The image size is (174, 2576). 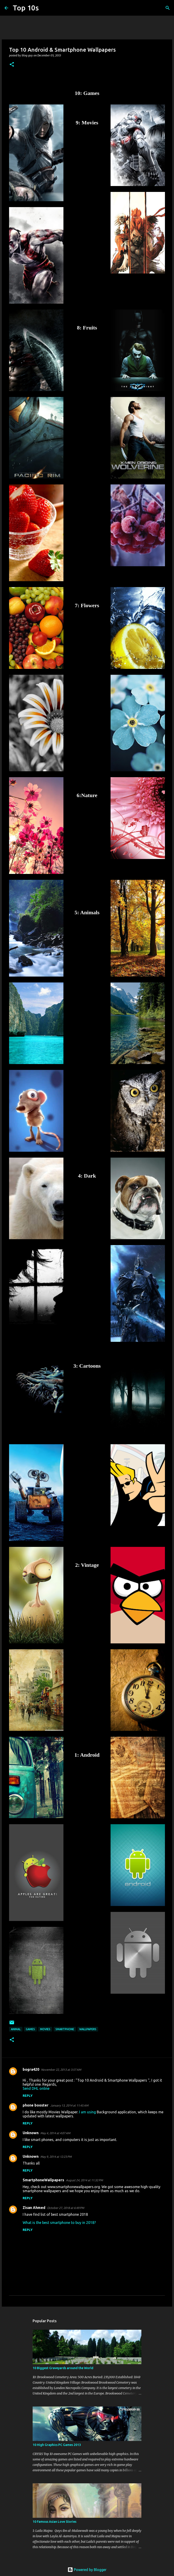 What do you see at coordinates (87, 2112) in the screenshot?
I see `I am using` at bounding box center [87, 2112].